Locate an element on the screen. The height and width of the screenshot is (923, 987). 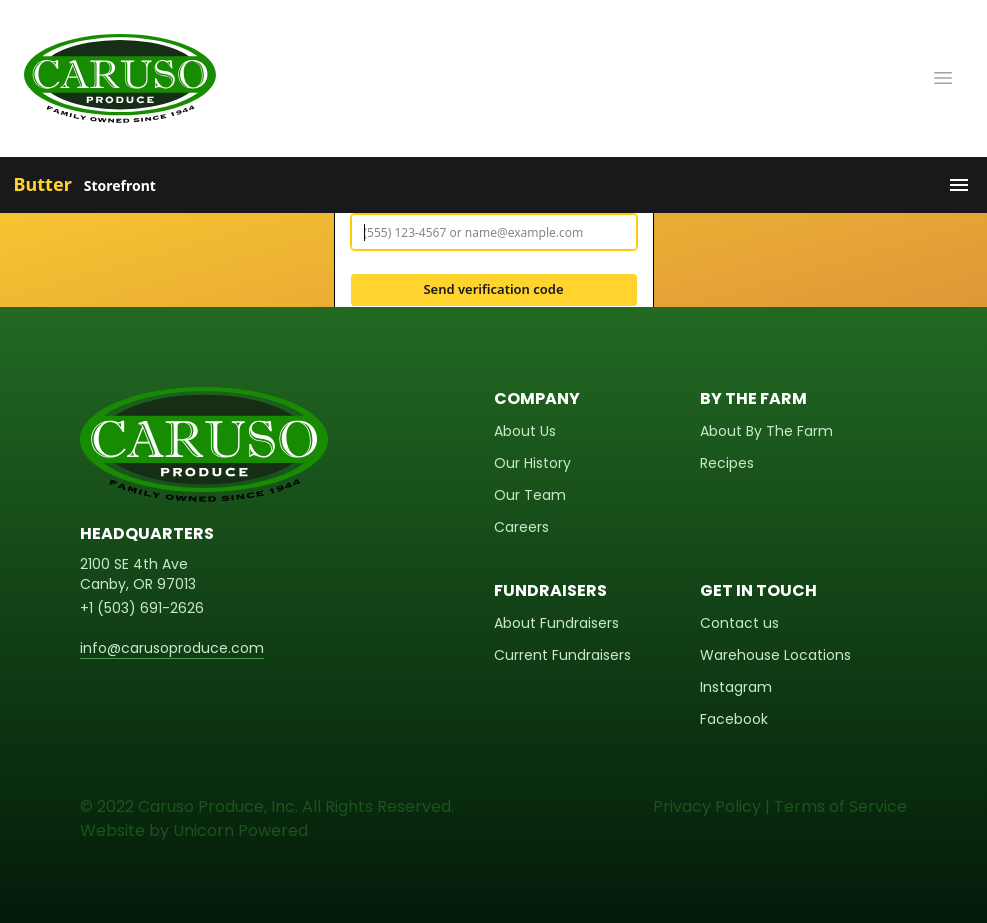
Our History is located at coordinates (532, 463).